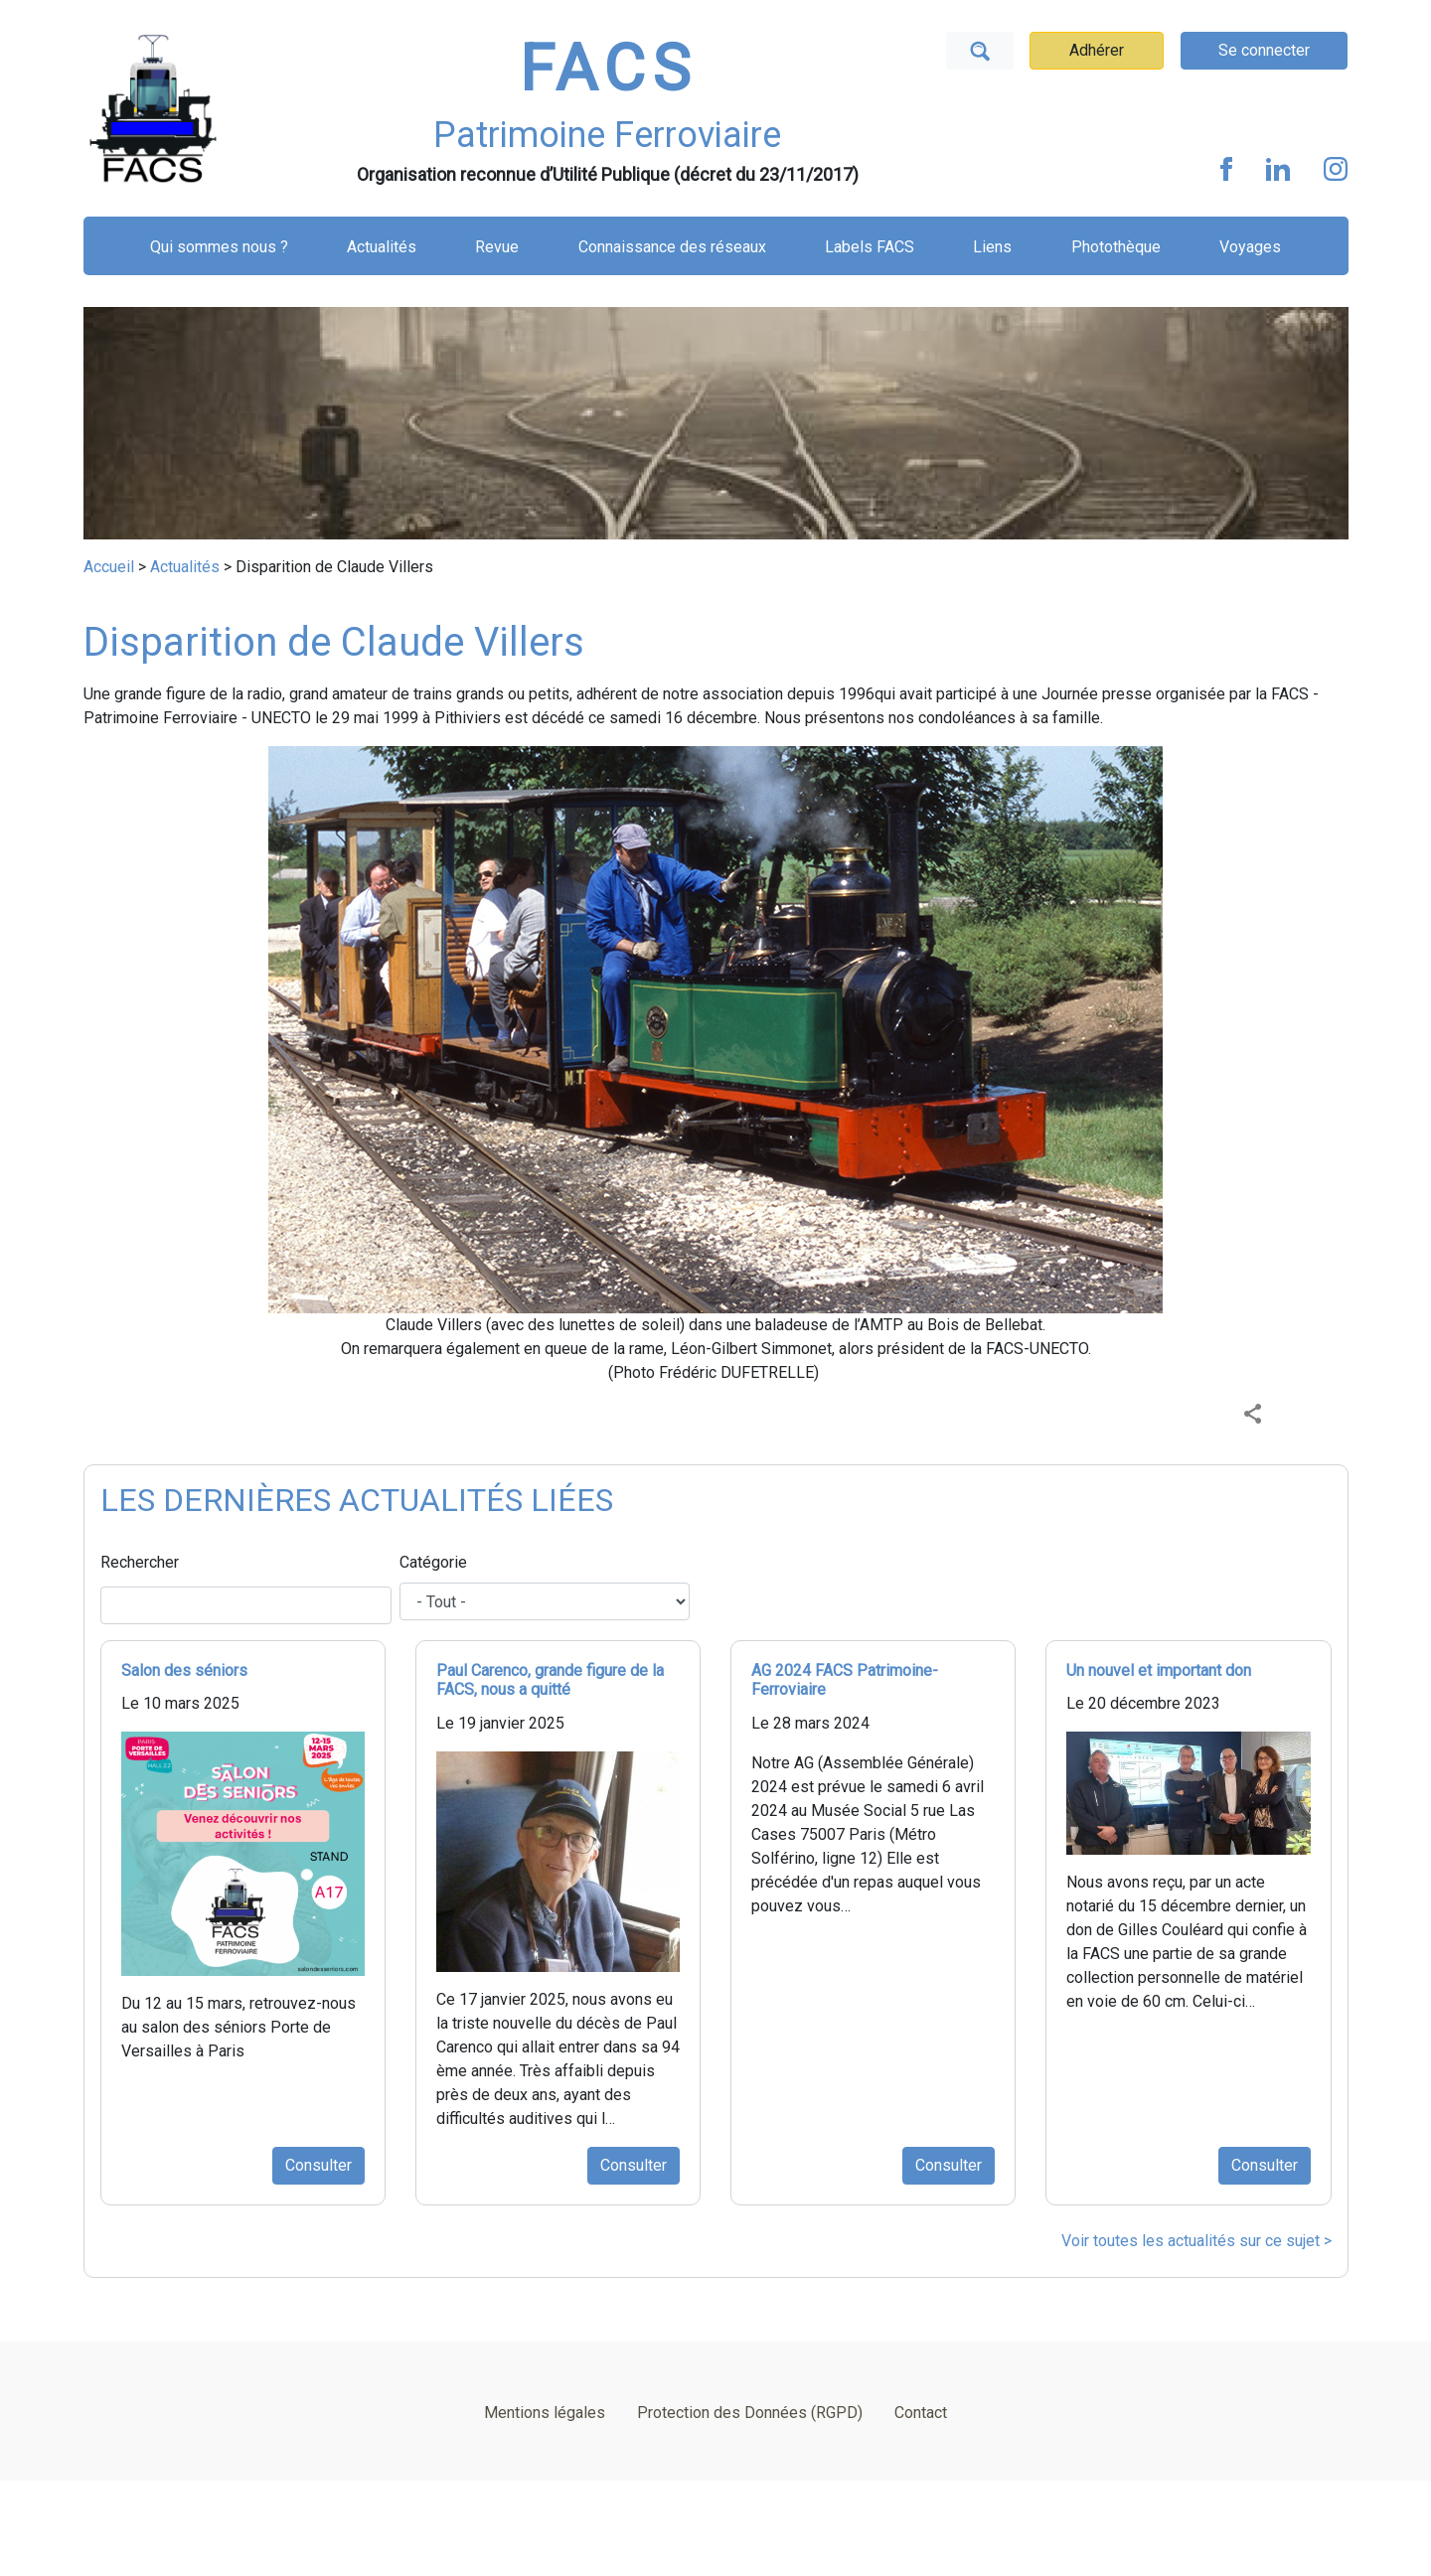 This screenshot has width=1431, height=2576. Describe the element at coordinates (433, 1562) in the screenshot. I see `Catégorie` at that location.